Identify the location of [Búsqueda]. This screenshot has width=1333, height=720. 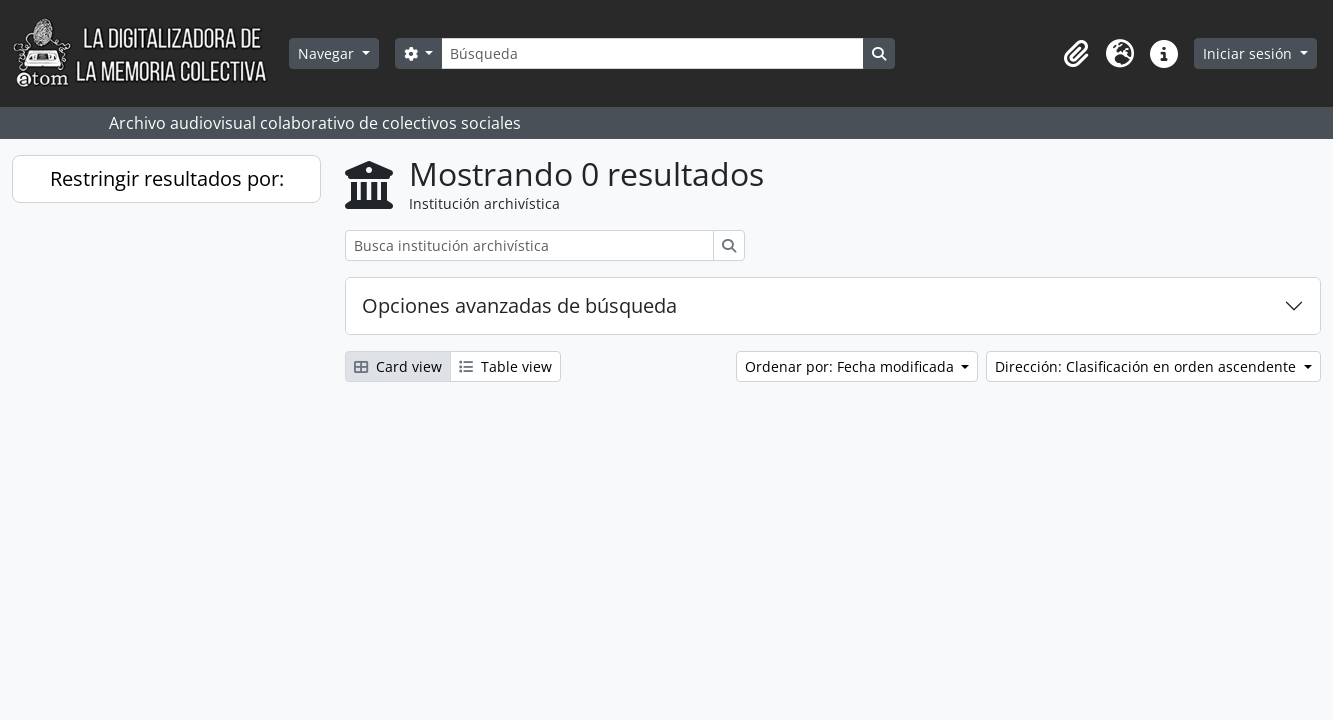
(652, 53).